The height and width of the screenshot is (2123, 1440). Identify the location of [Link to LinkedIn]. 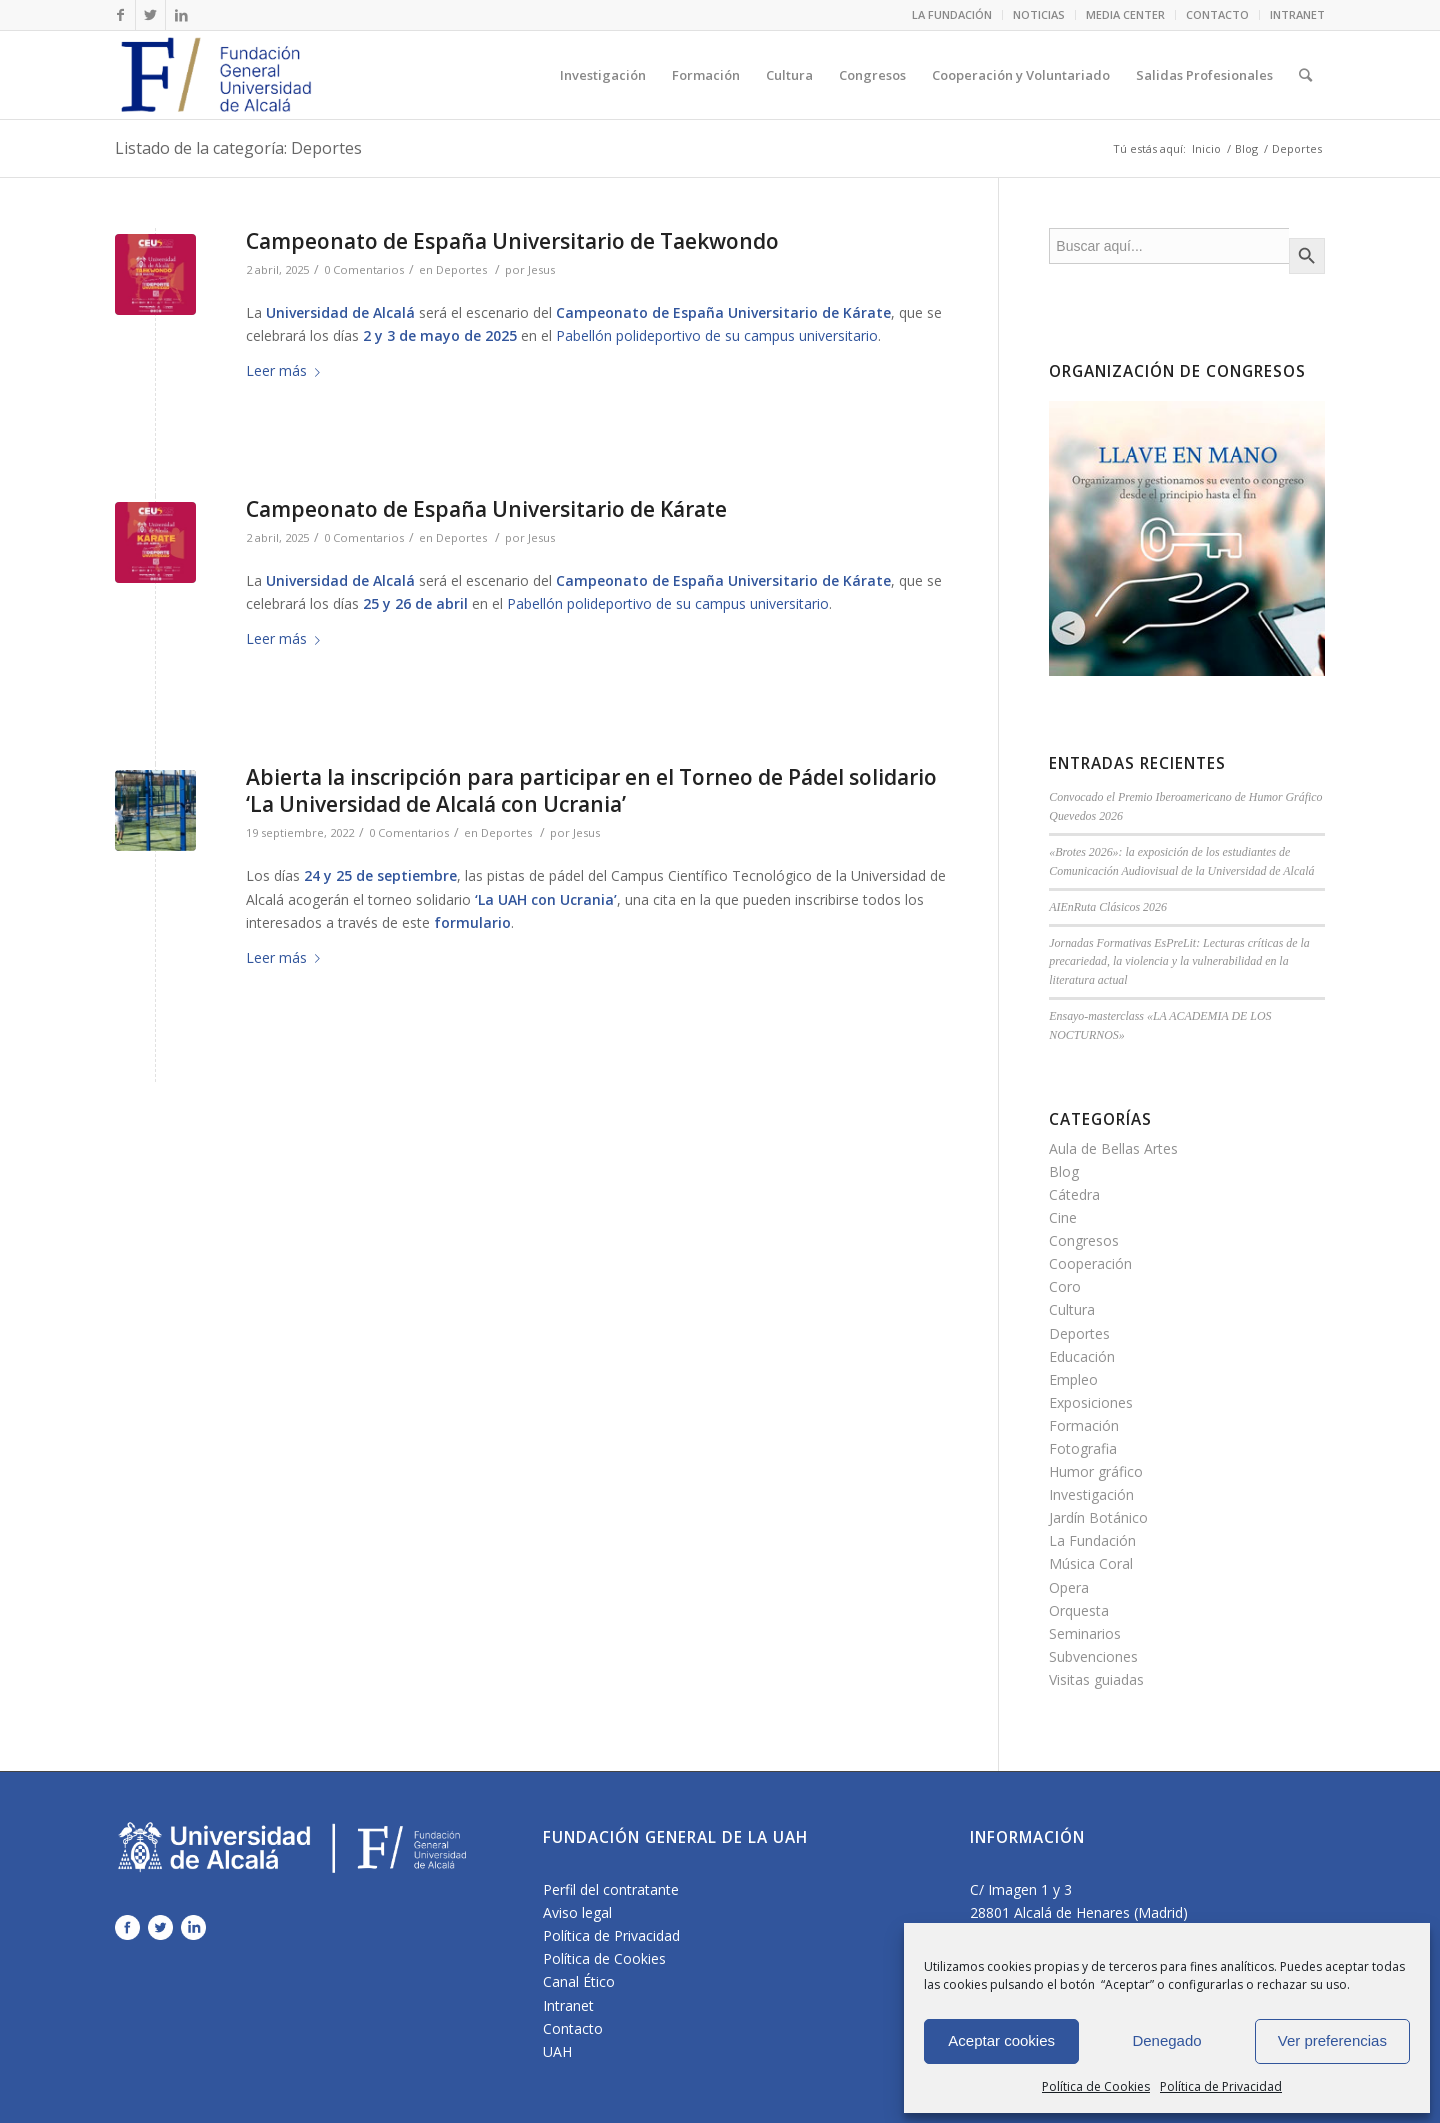
(181, 15).